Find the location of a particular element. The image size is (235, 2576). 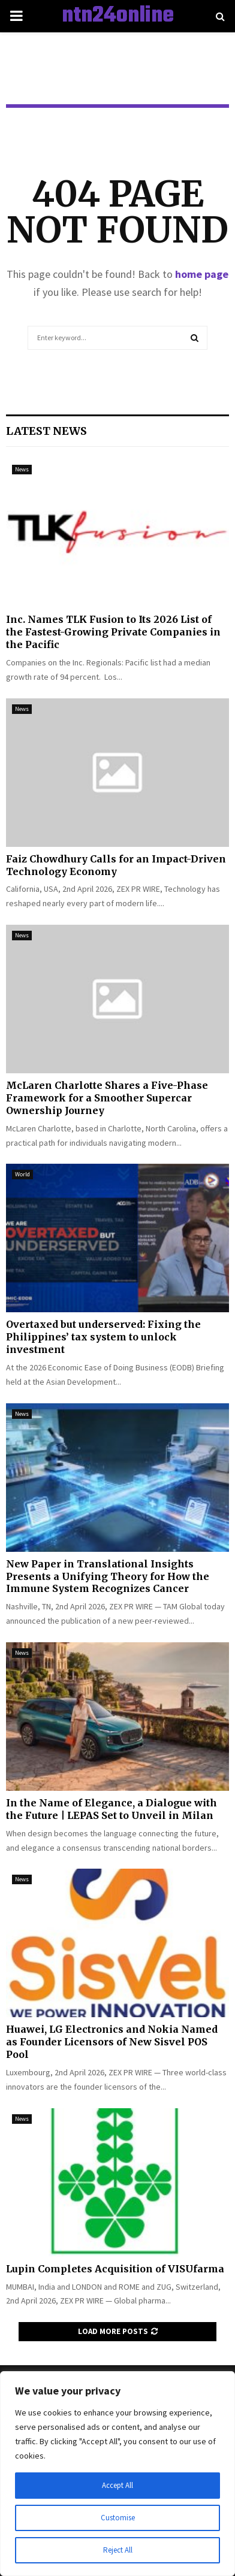

Inc. Names TLK Fusion to Its 2026 List of the Fastest-Growing Private Companies in the Pacific is located at coordinates (113, 631).